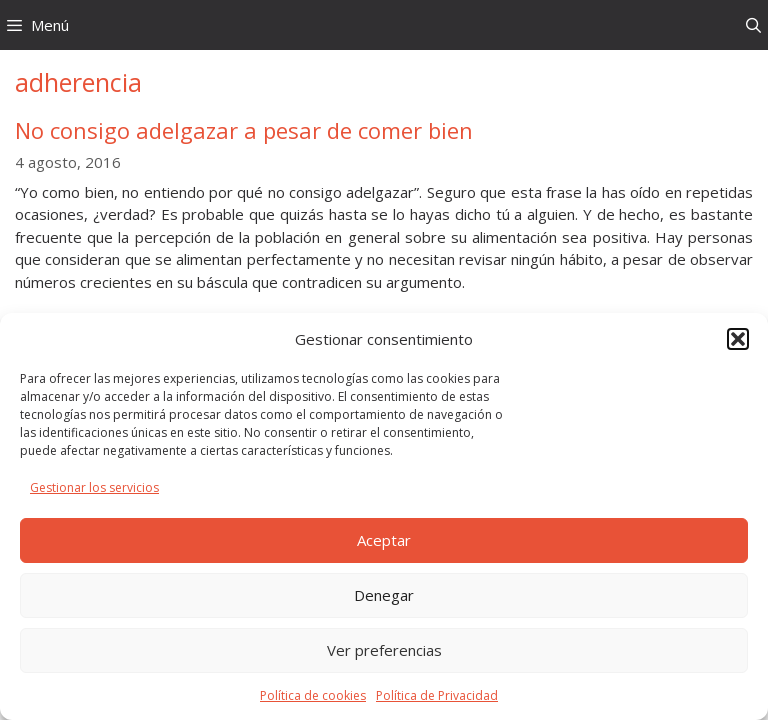 Image resolution: width=768 pixels, height=720 pixels. Describe the element at coordinates (753, 25) in the screenshot. I see `[Abrir la barra de búsqueda]` at that location.